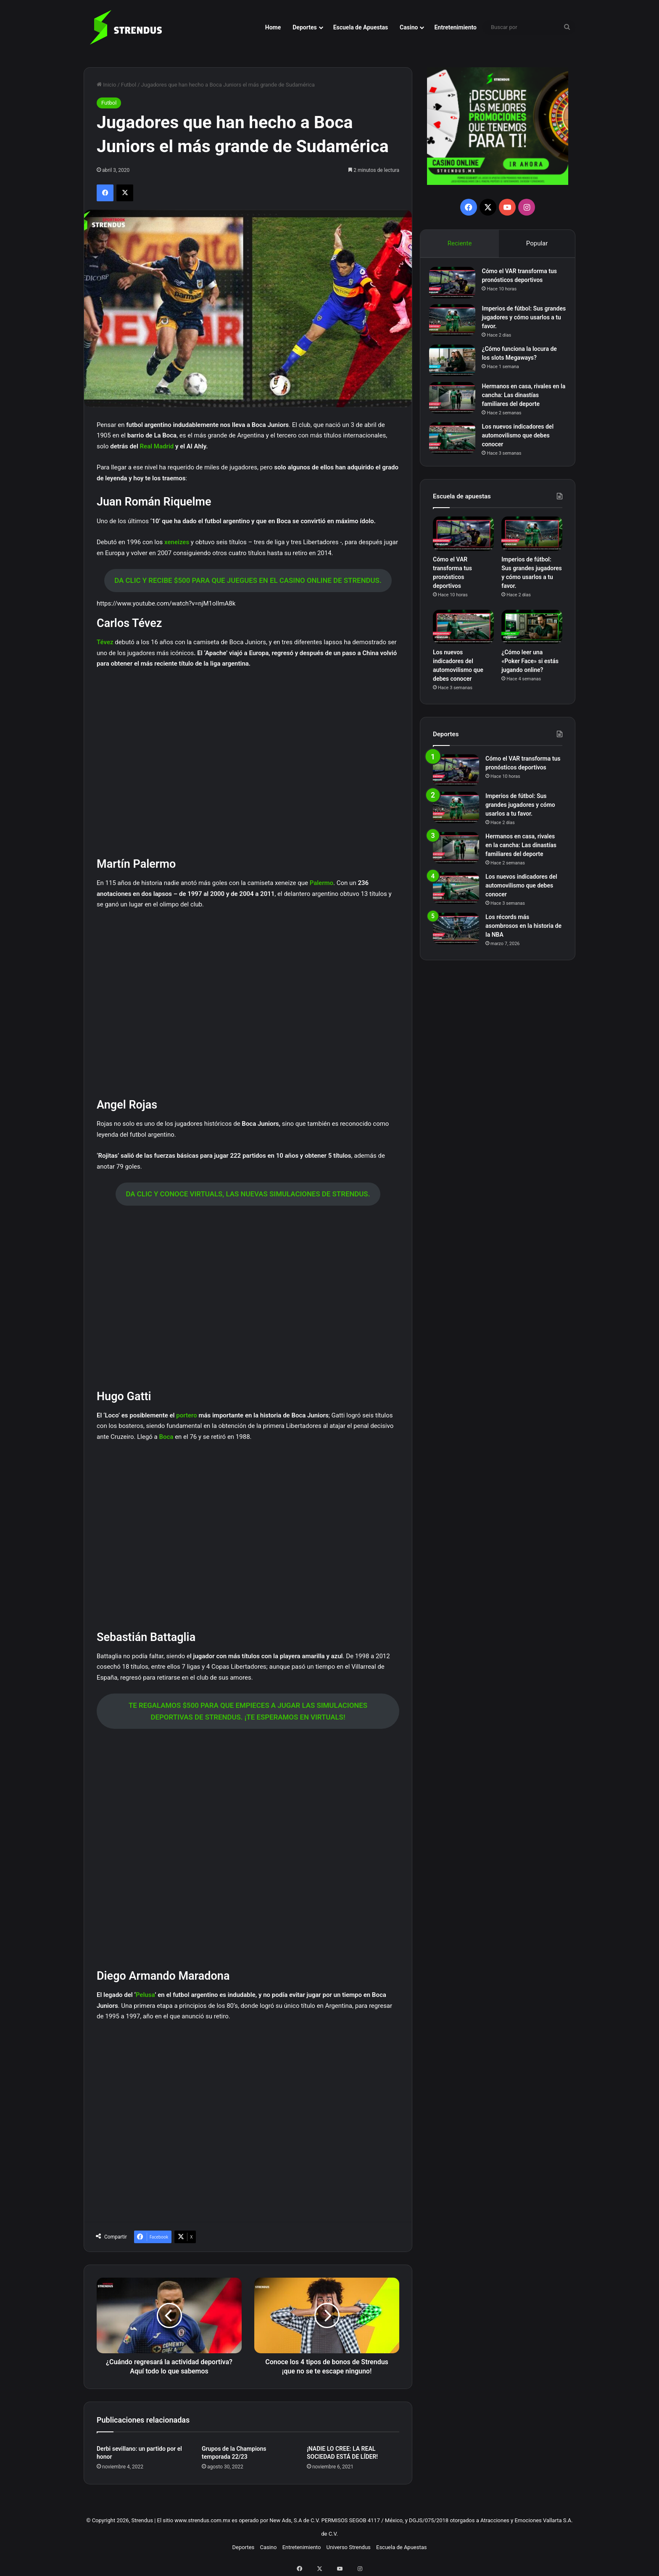  Describe the element at coordinates (456, 935) in the screenshot. I see `[Los récords más asombrosos en la historia de la NBA]` at that location.